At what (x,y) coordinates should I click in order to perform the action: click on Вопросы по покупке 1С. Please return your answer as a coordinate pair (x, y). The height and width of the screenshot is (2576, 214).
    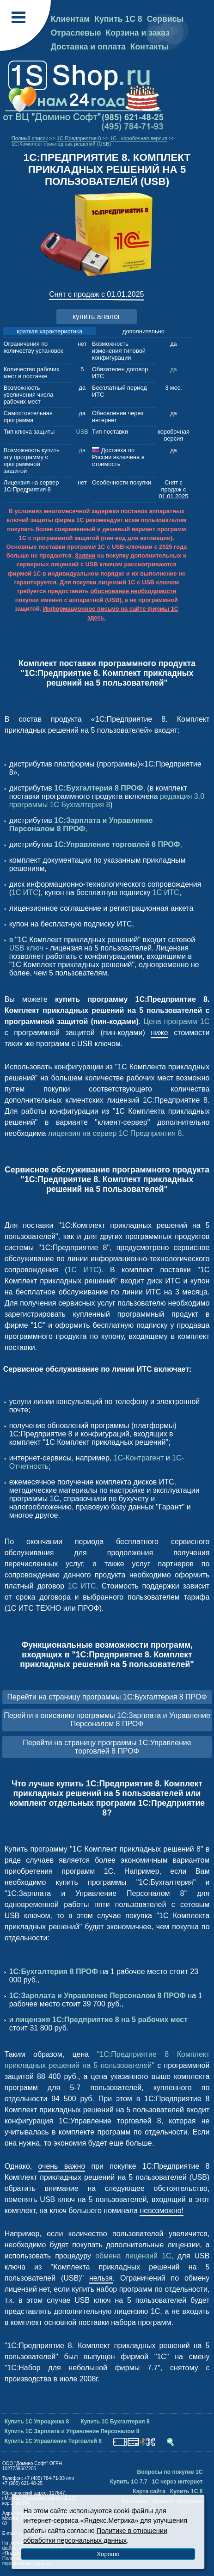
    Looking at the image, I should click on (170, 2472).